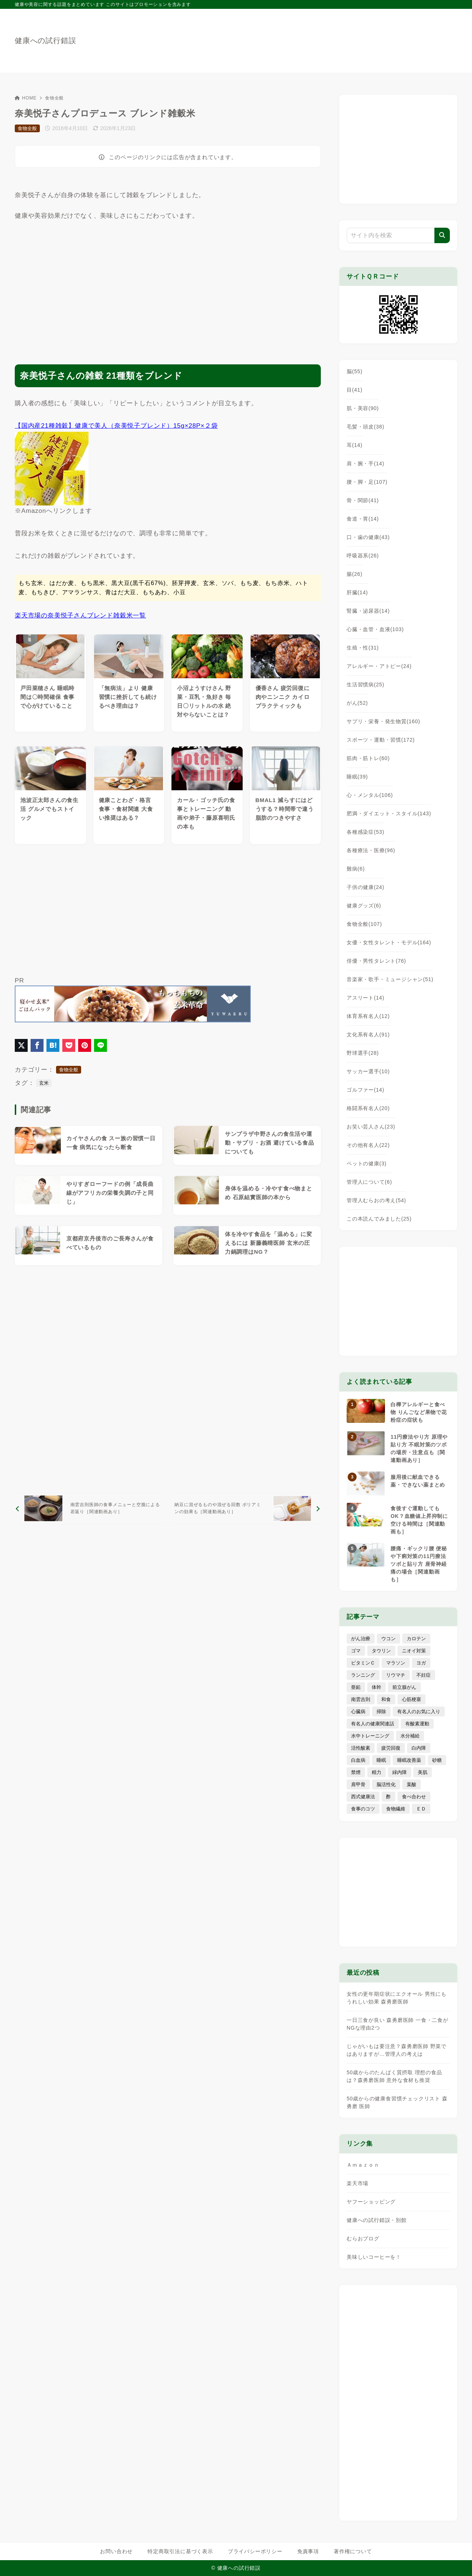 This screenshot has width=472, height=2576. Describe the element at coordinates (397, 2102) in the screenshot. I see `50歳からの健康食習慣チェックリスト 森勇磨 医師` at that location.